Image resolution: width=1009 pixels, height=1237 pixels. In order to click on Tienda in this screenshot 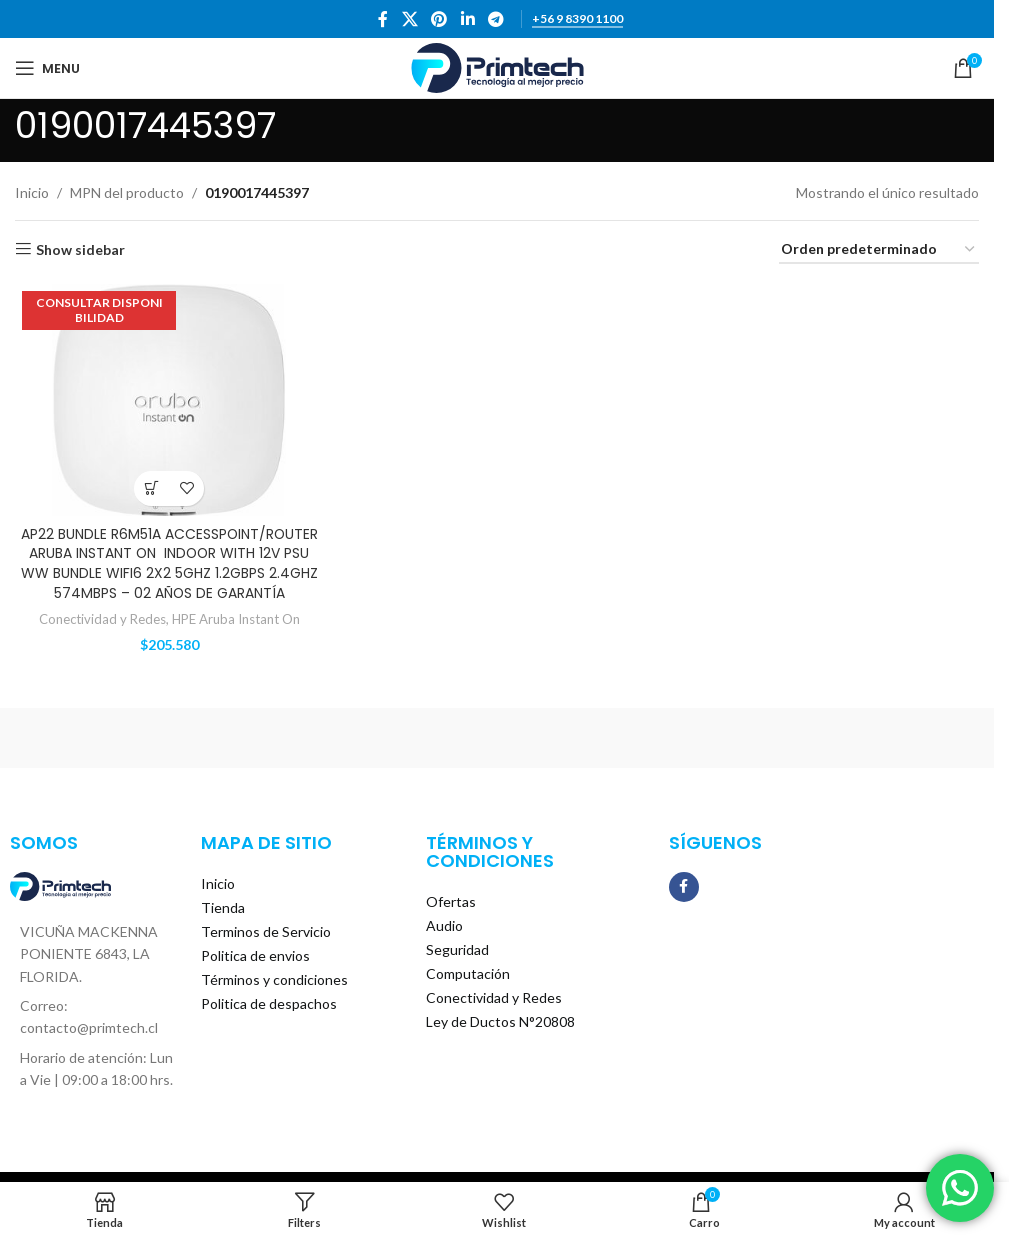, I will do `click(223, 907)`.